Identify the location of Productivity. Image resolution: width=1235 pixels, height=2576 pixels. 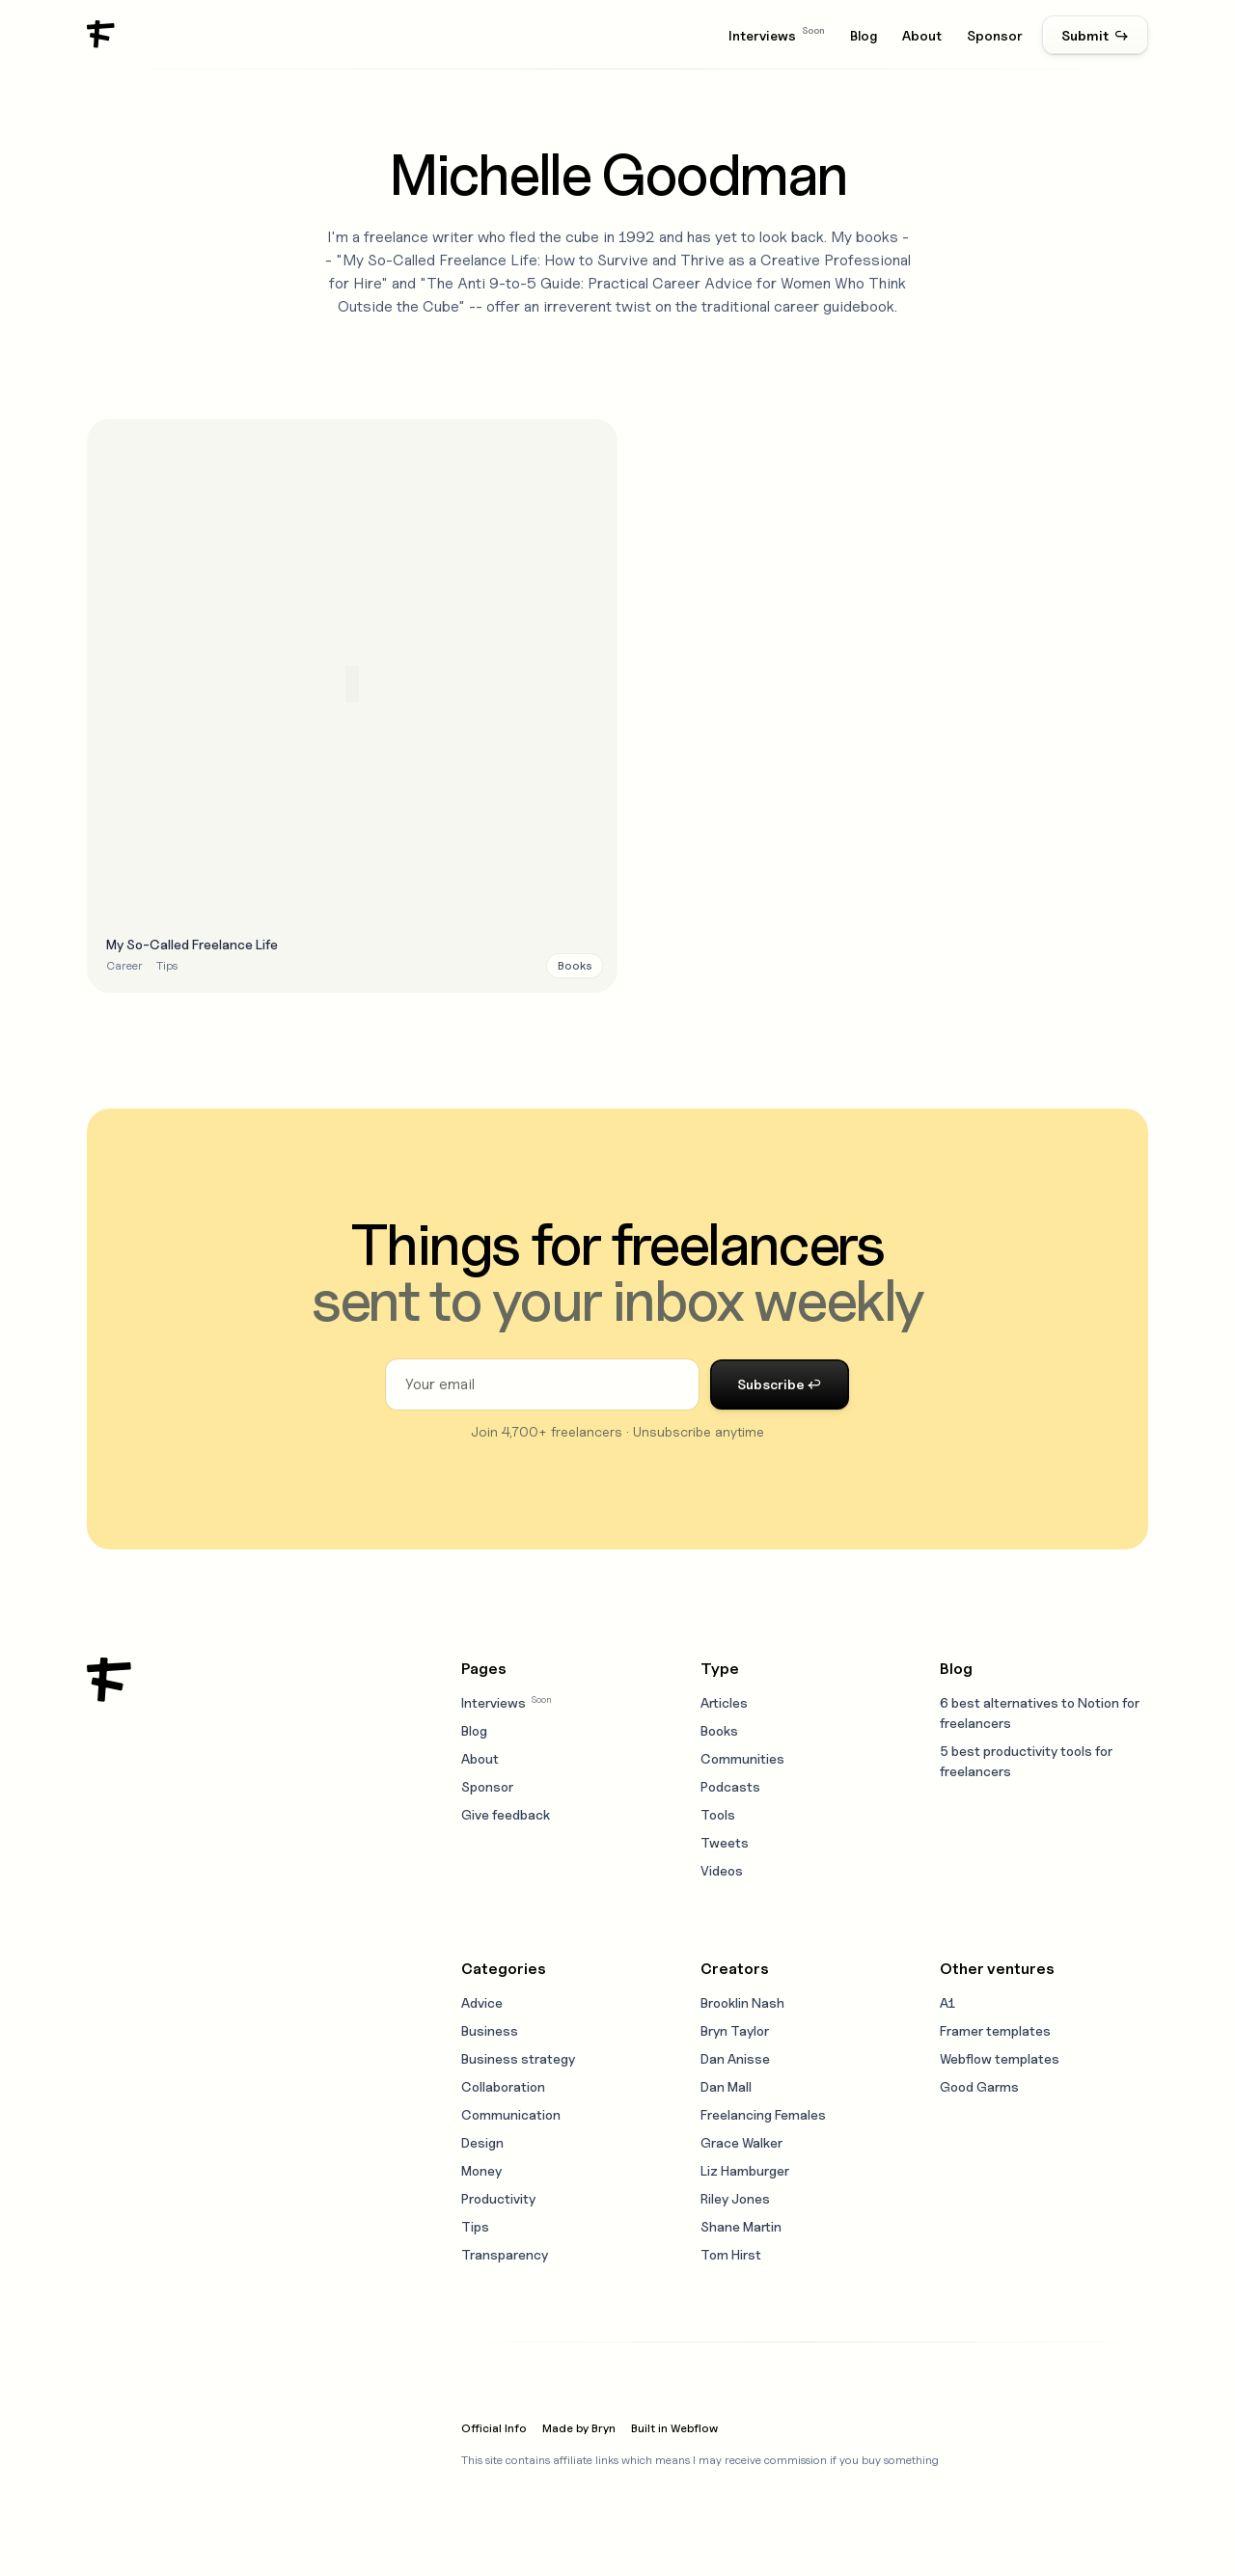
(498, 2198).